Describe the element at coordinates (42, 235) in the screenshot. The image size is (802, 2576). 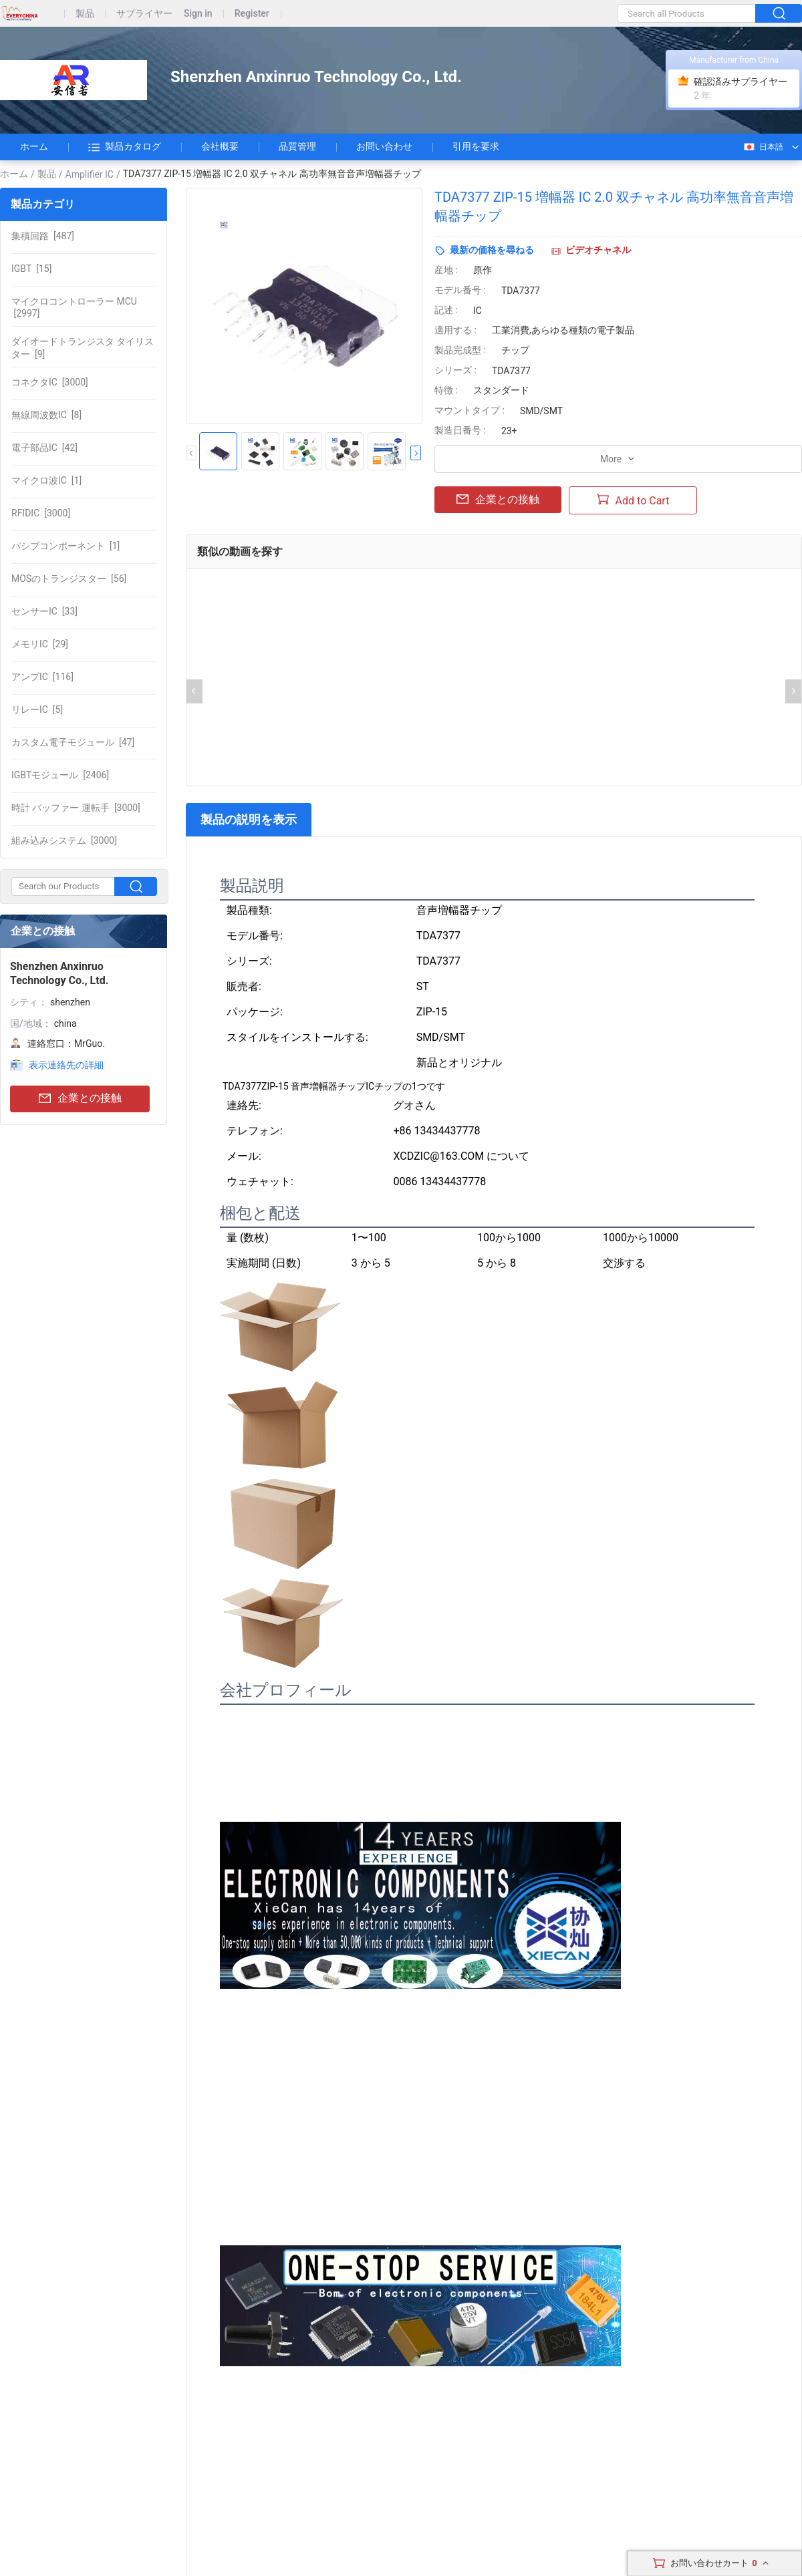
I see `[487]` at that location.